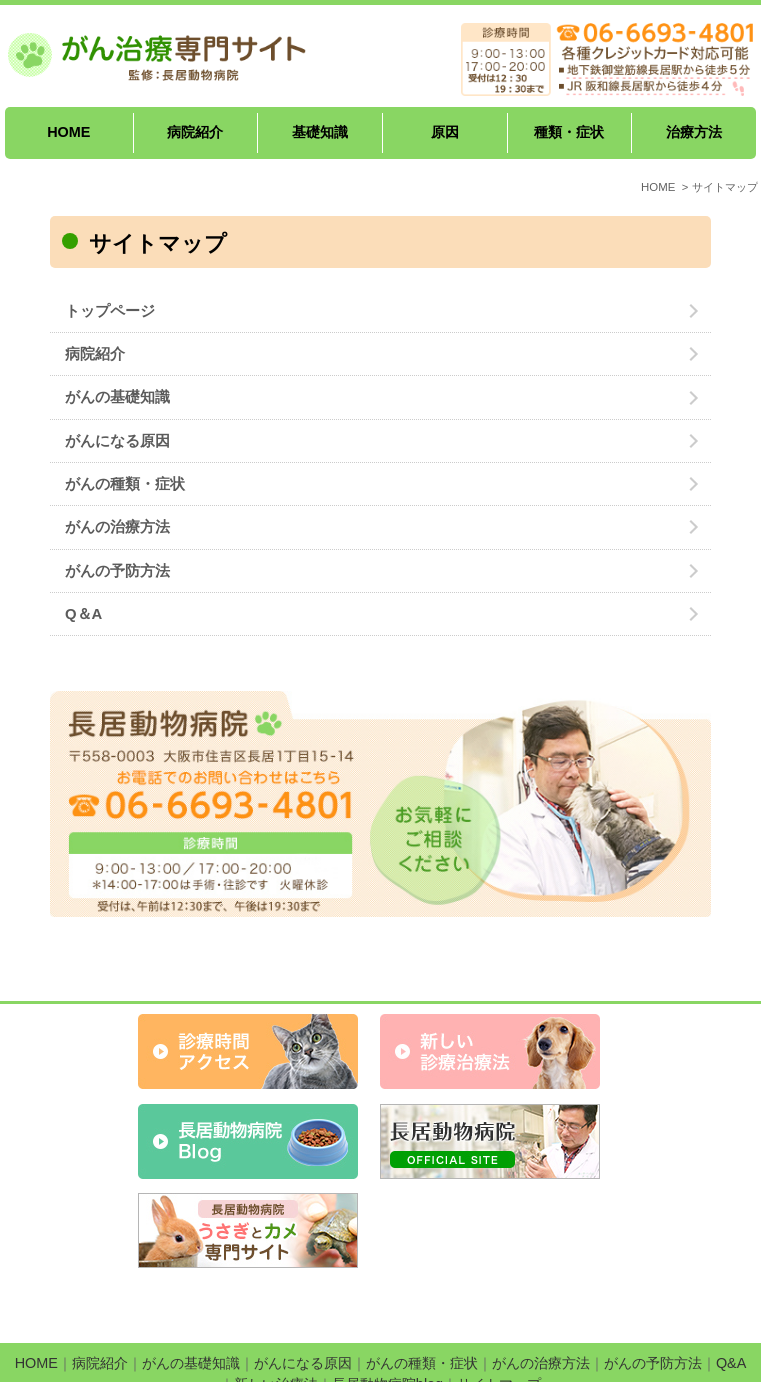 This screenshot has height=1382, width=761. Describe the element at coordinates (731, 1313) in the screenshot. I see `Q&A` at that location.